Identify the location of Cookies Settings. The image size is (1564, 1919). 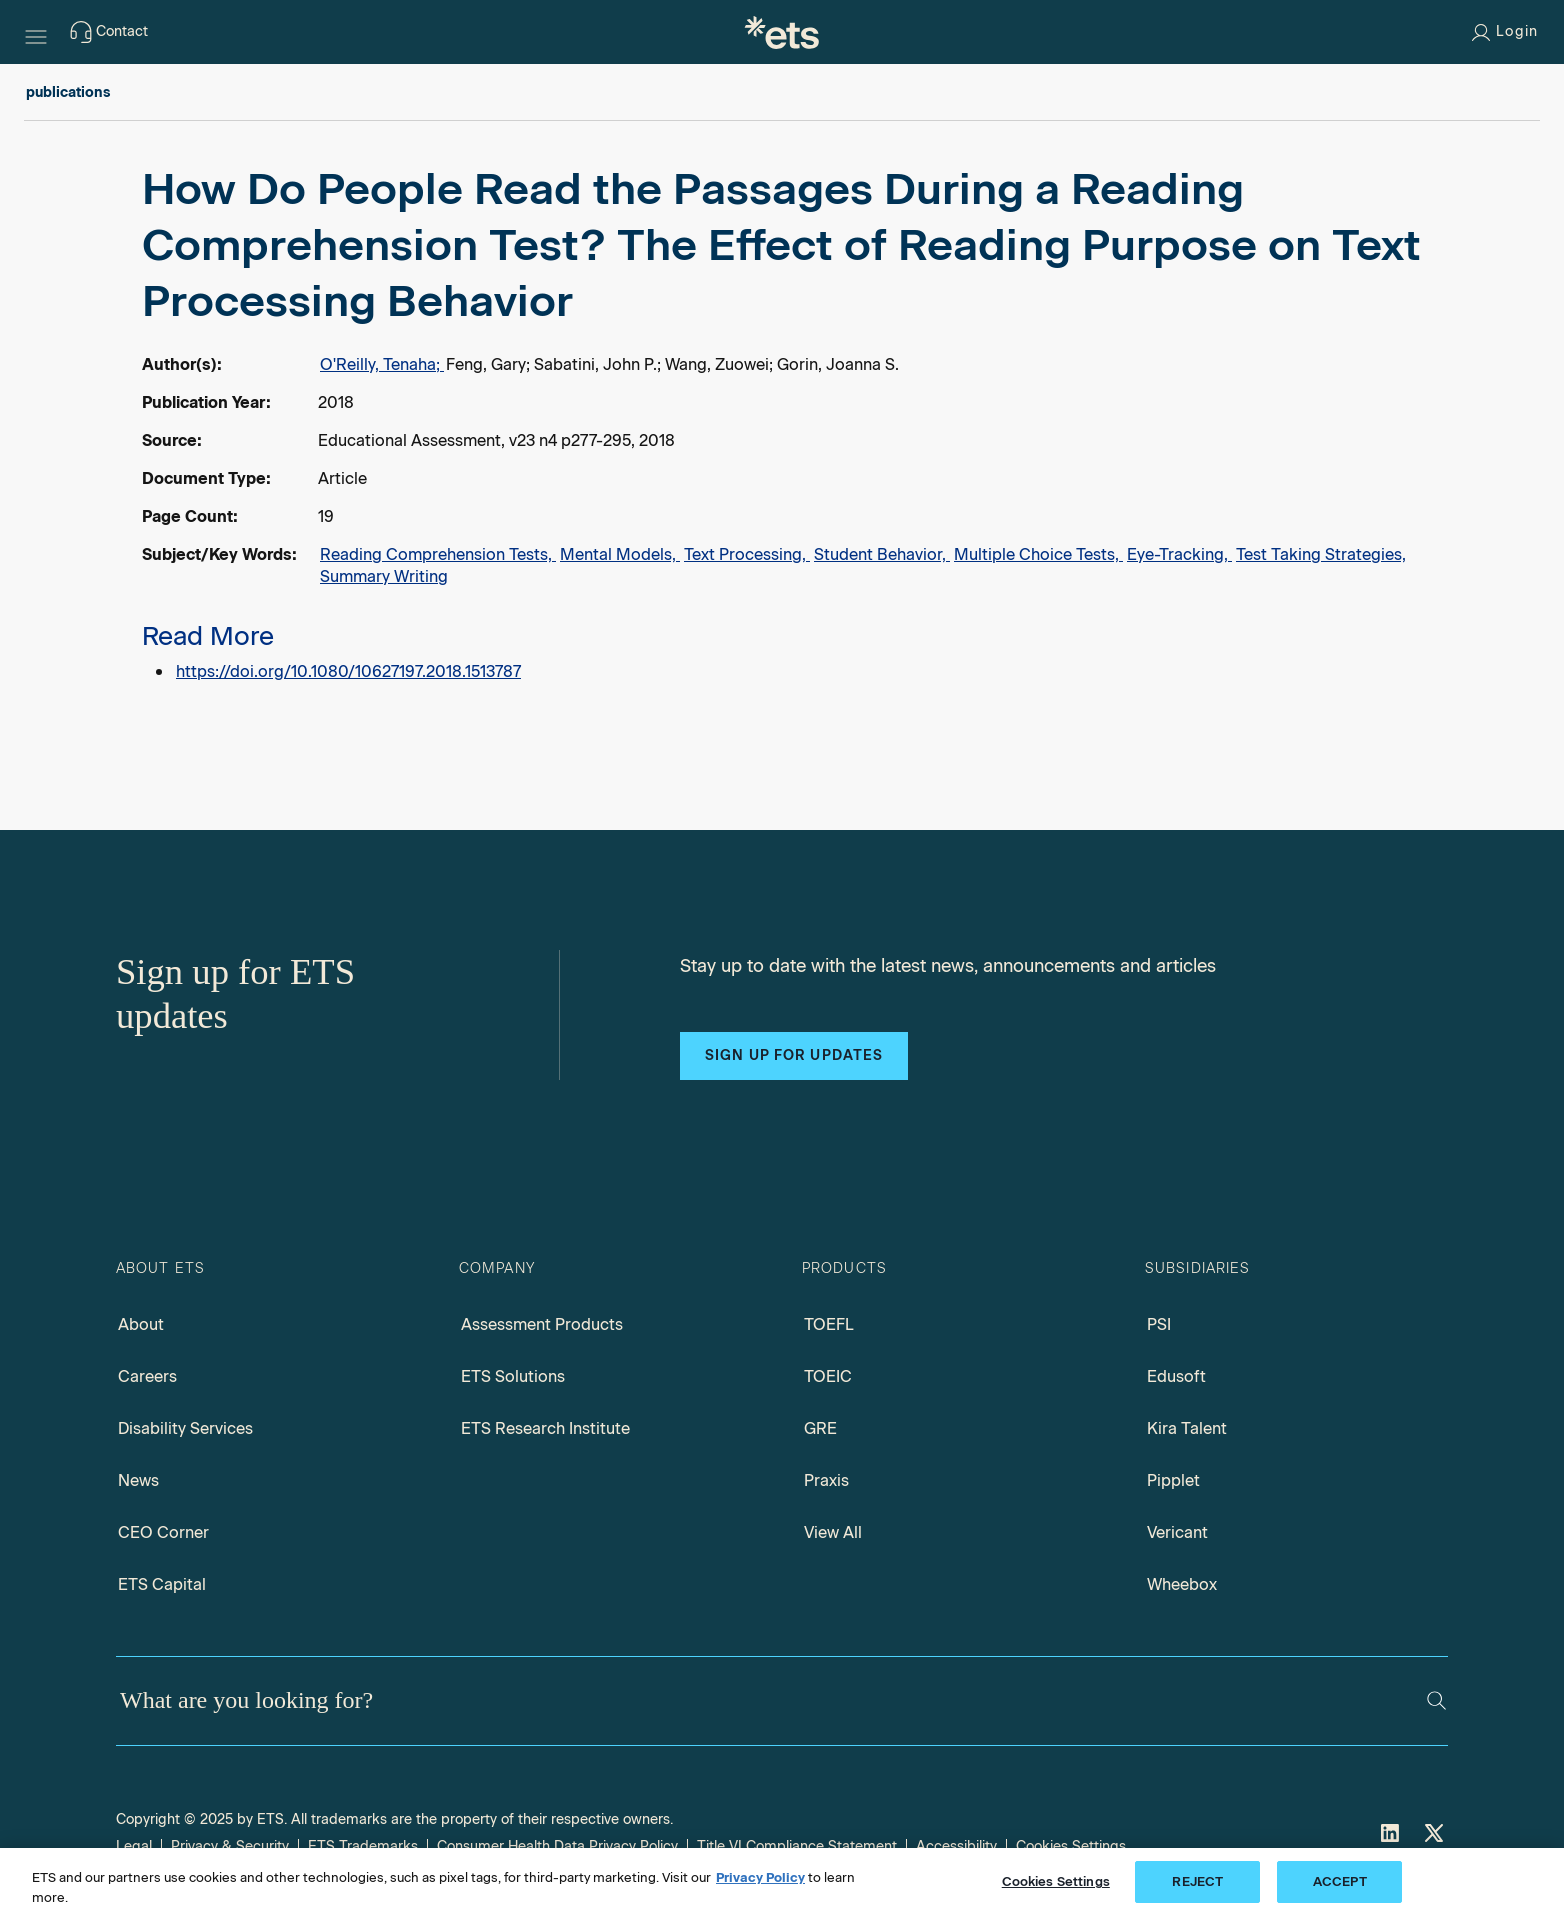
(1071, 1846).